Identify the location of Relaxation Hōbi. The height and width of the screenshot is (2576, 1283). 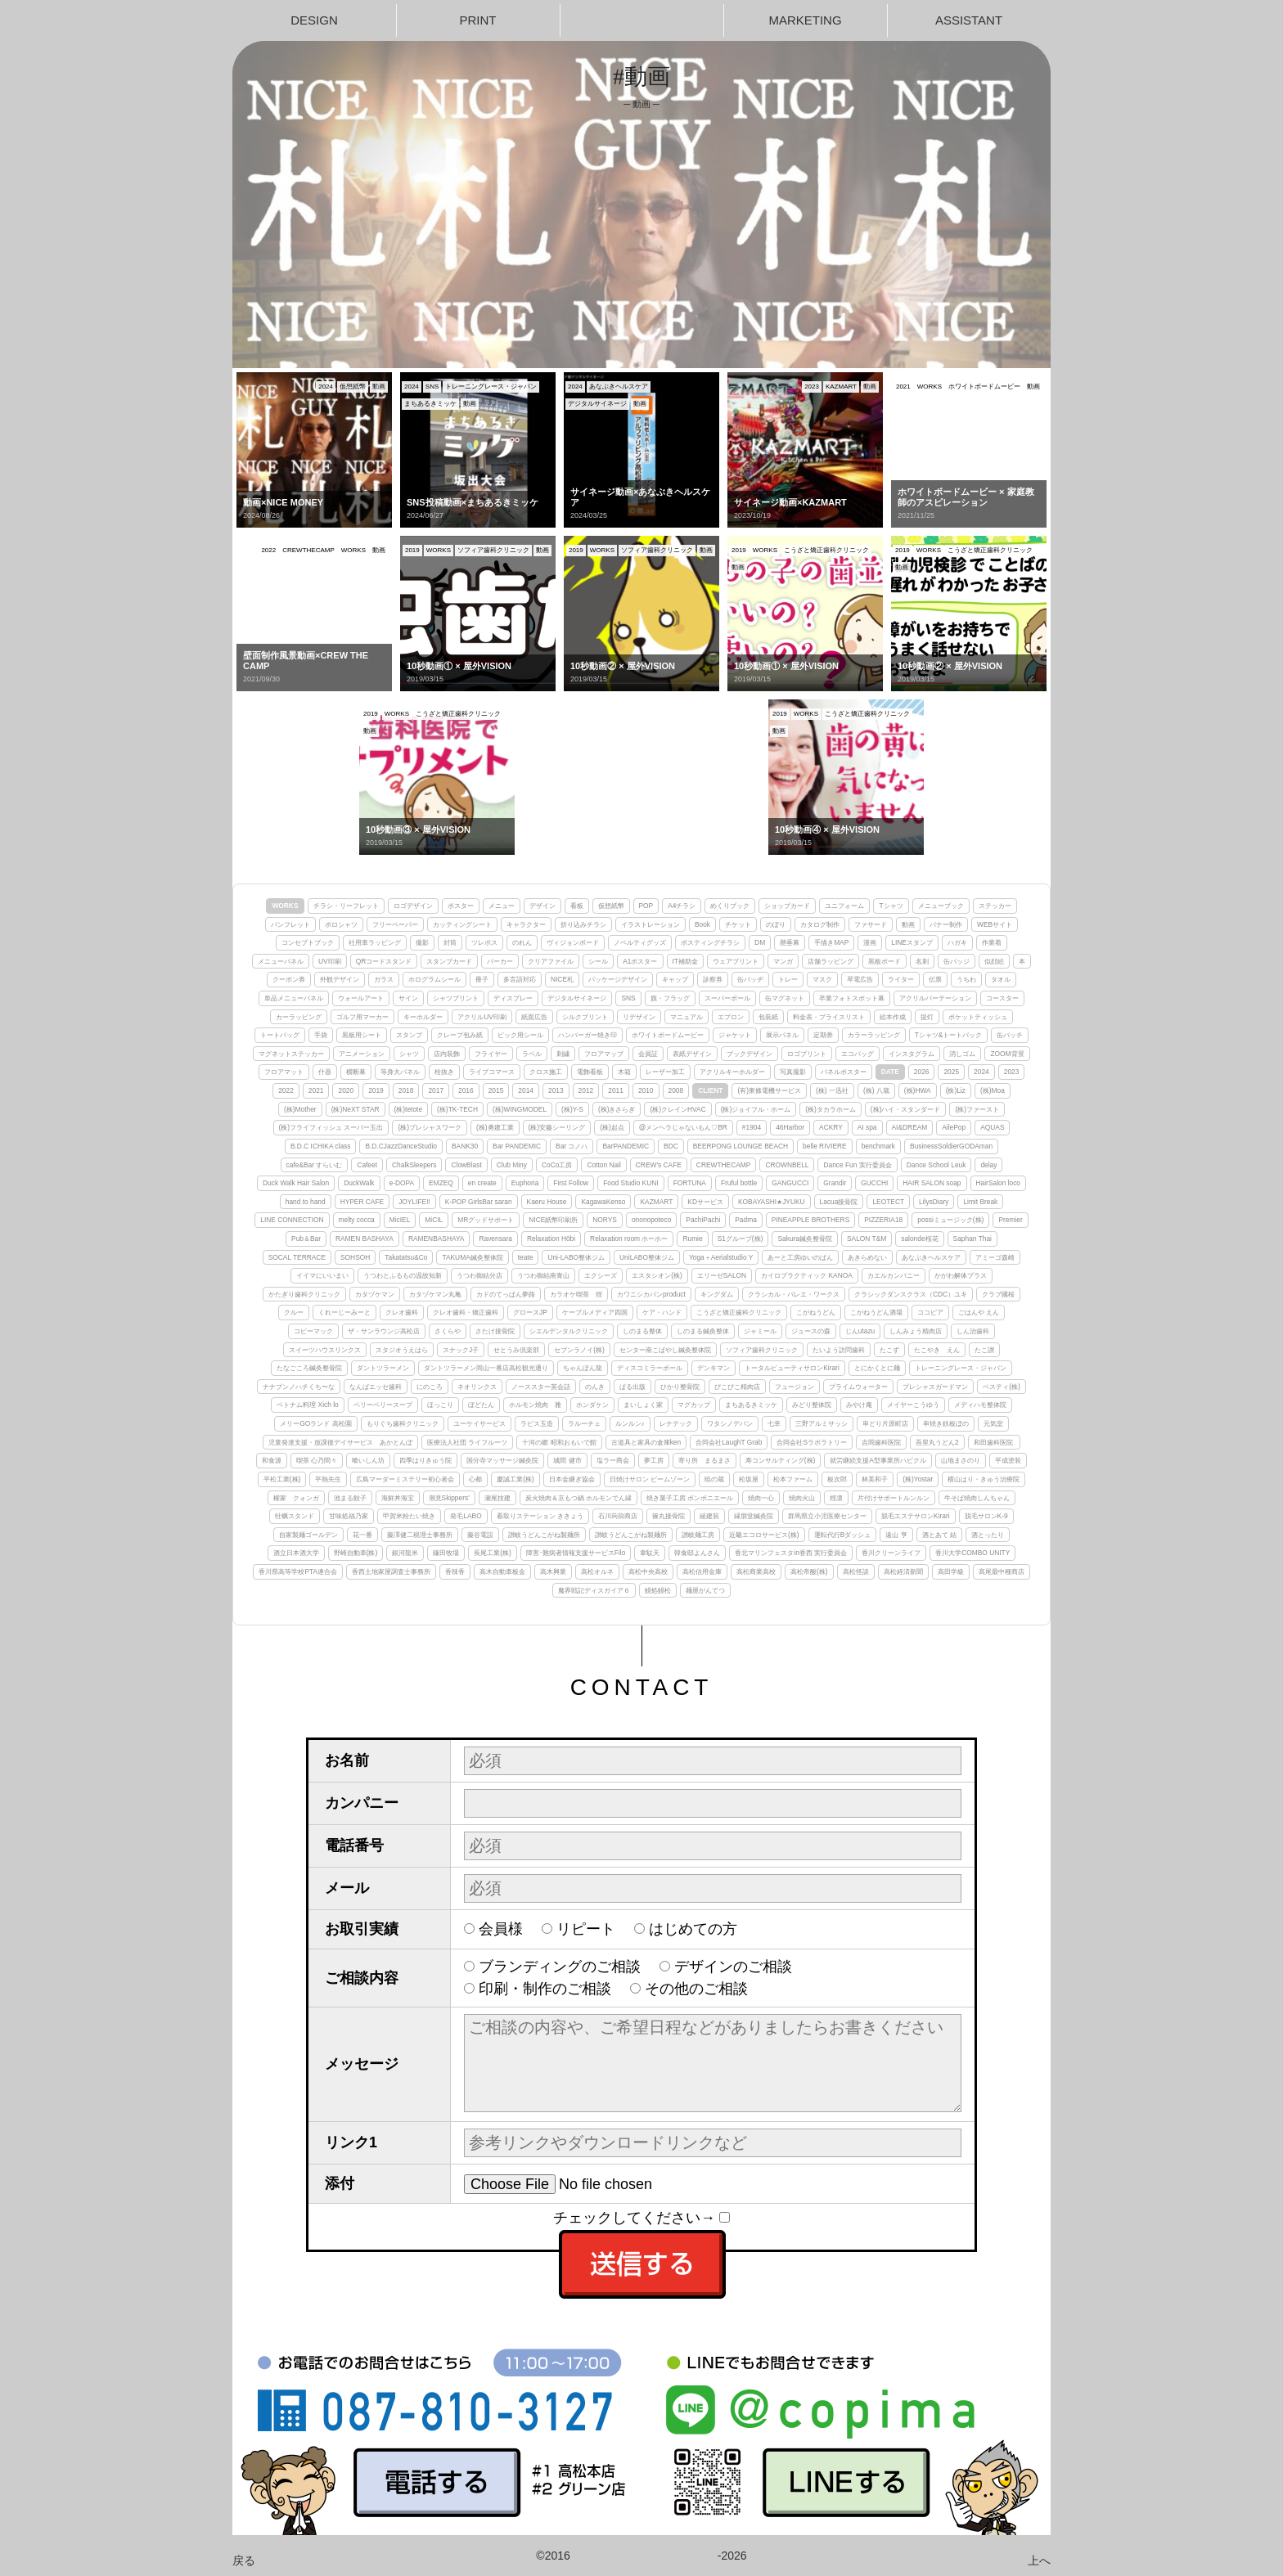
(551, 1238).